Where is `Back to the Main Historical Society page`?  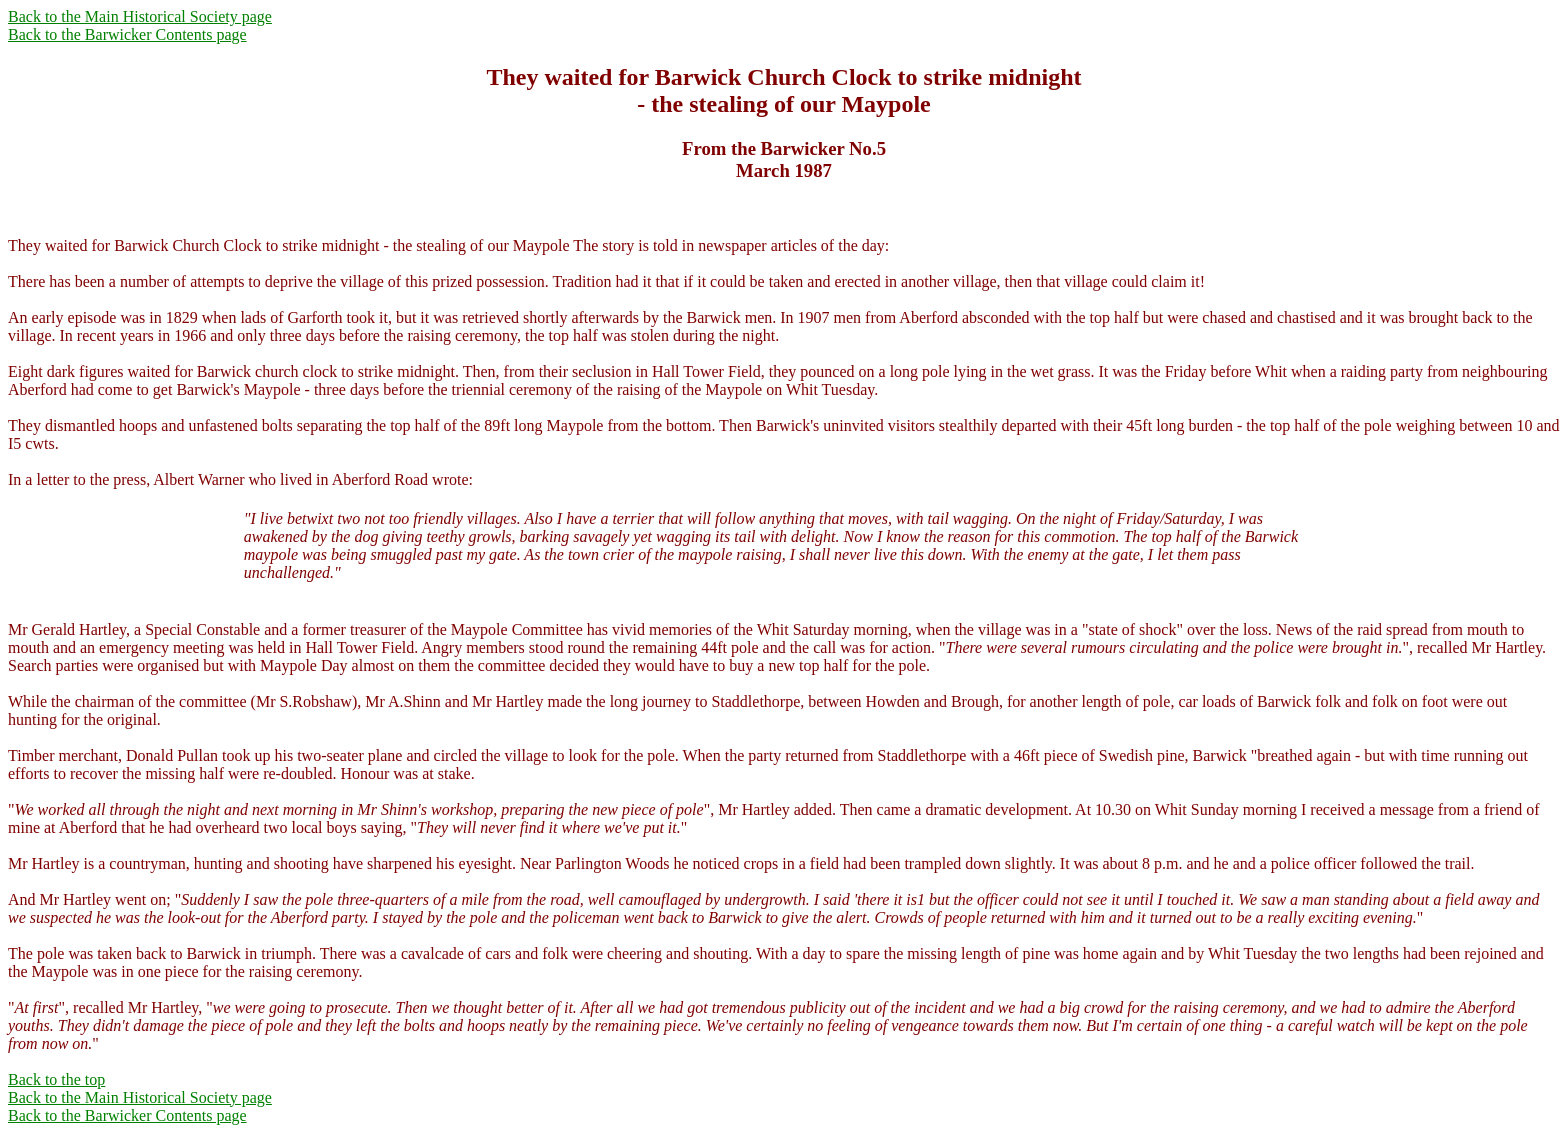 Back to the Main Historical Society page is located at coordinates (140, 16).